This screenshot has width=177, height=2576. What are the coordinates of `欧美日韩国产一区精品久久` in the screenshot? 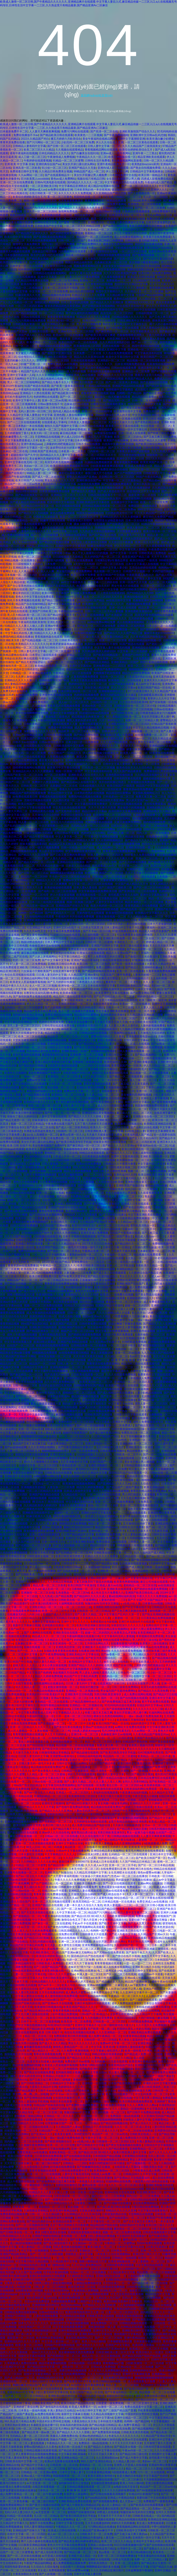 It's located at (64, 753).